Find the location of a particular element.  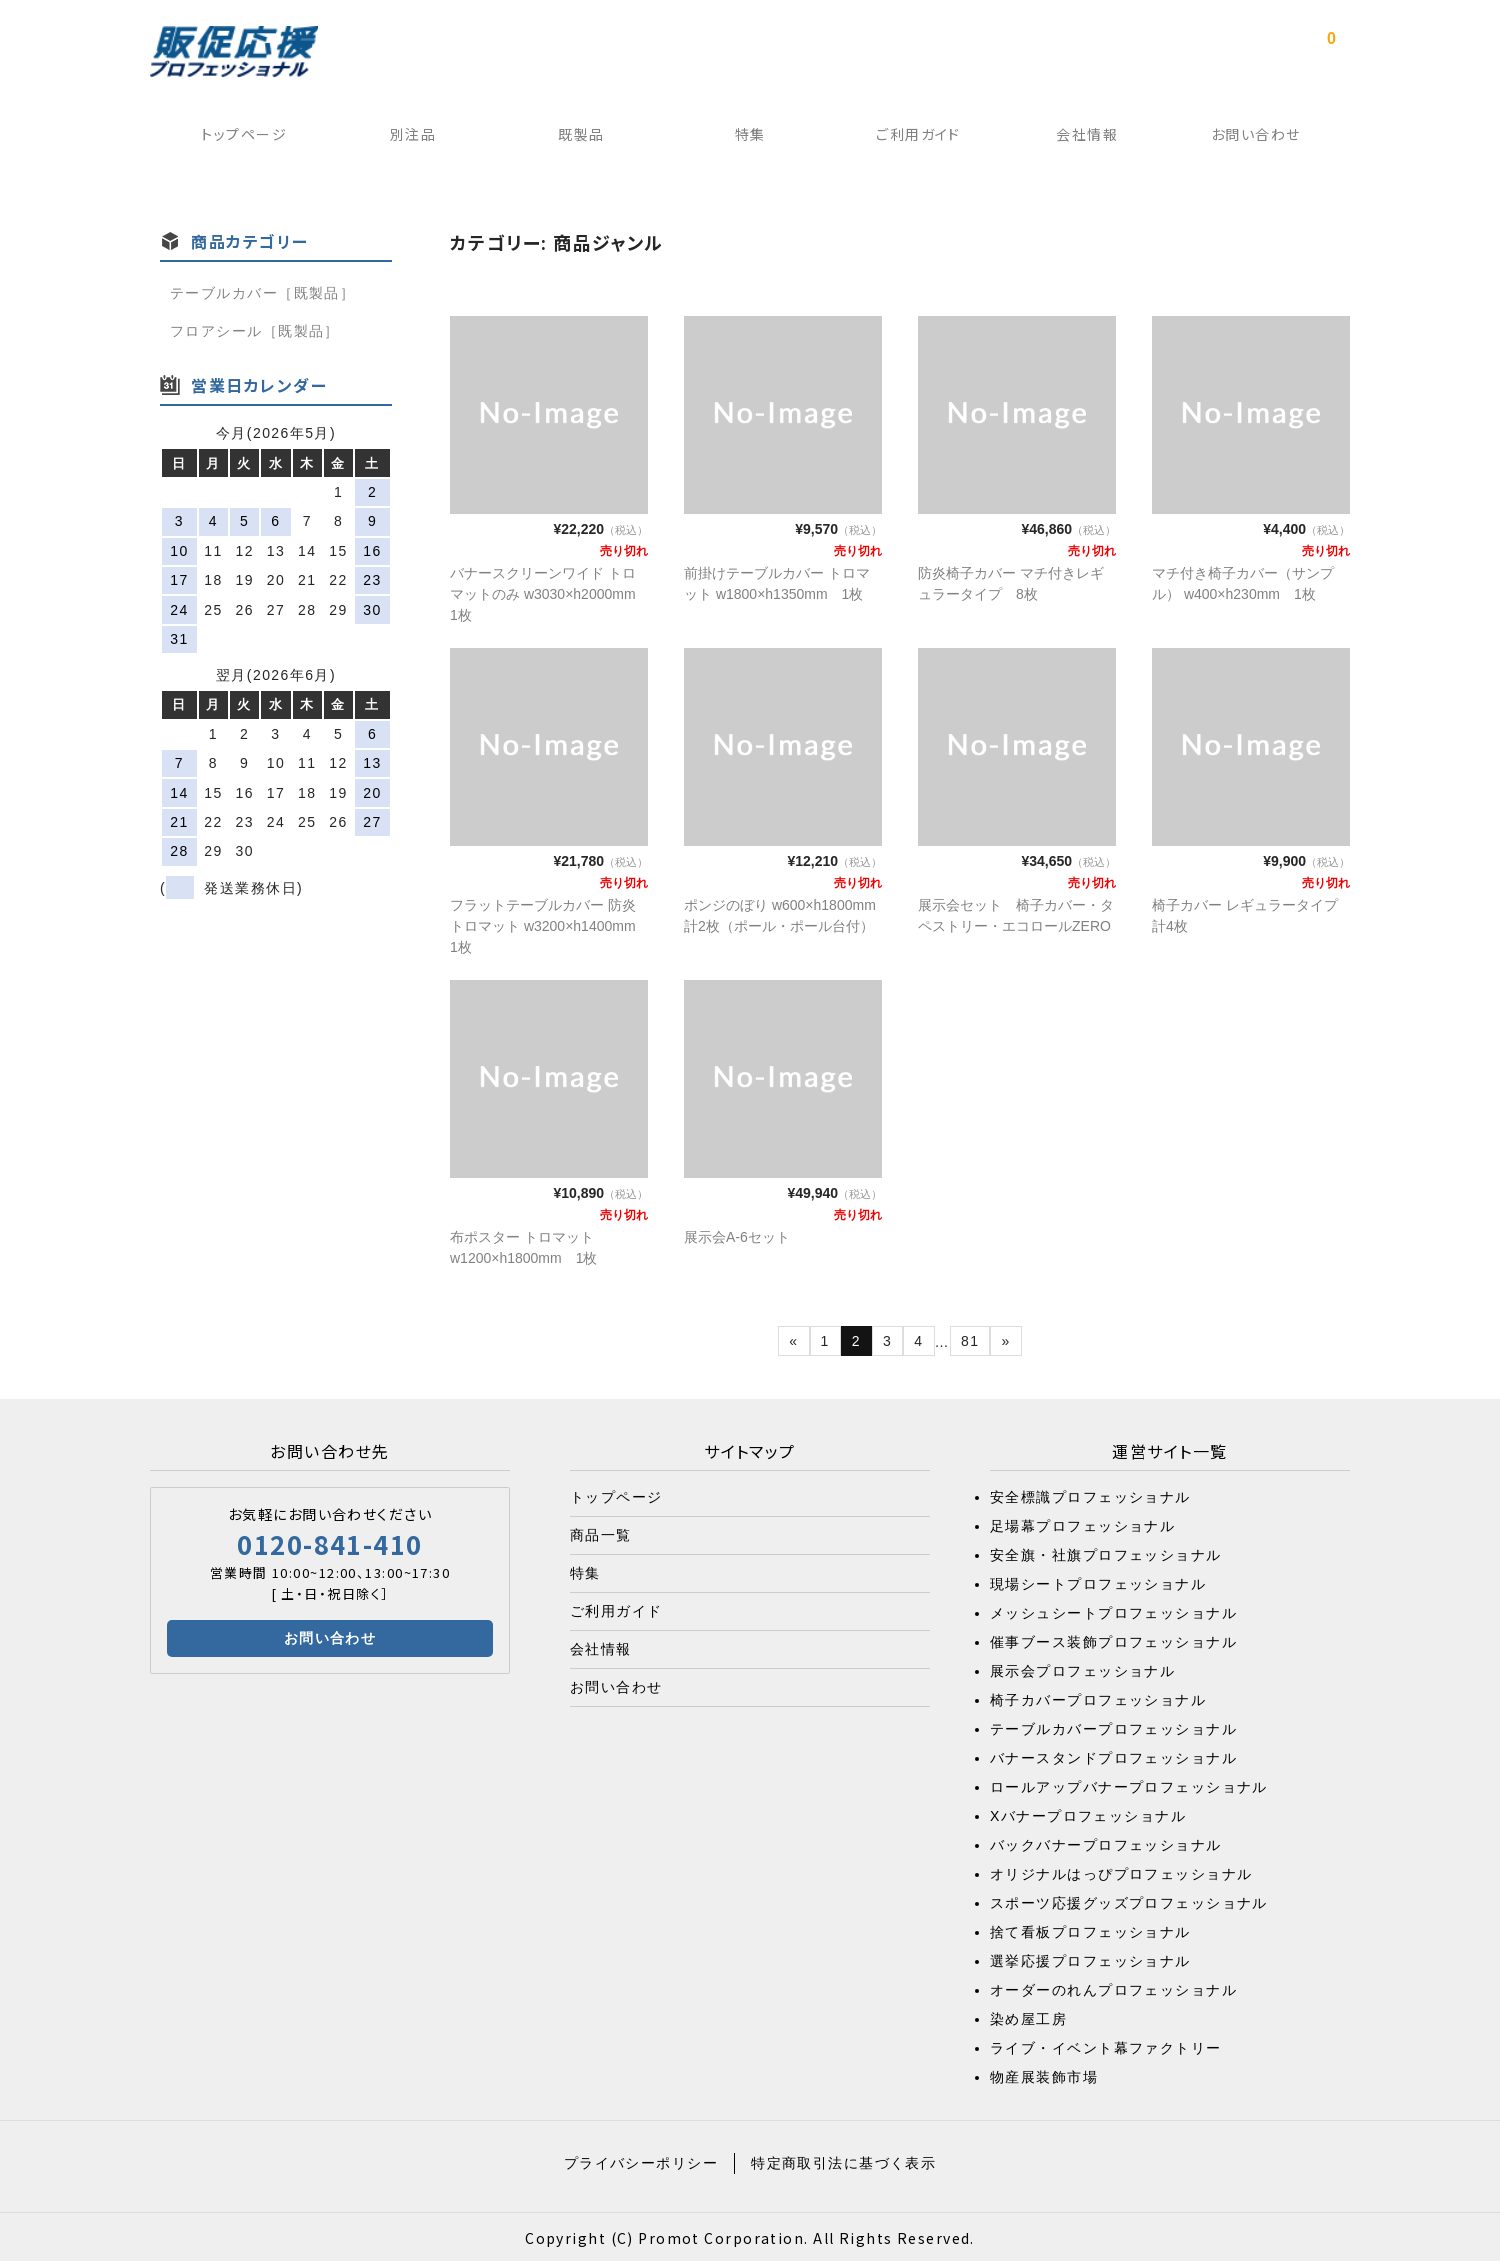

安全旗・社旗プロフェッショナル is located at coordinates (1106, 1552).